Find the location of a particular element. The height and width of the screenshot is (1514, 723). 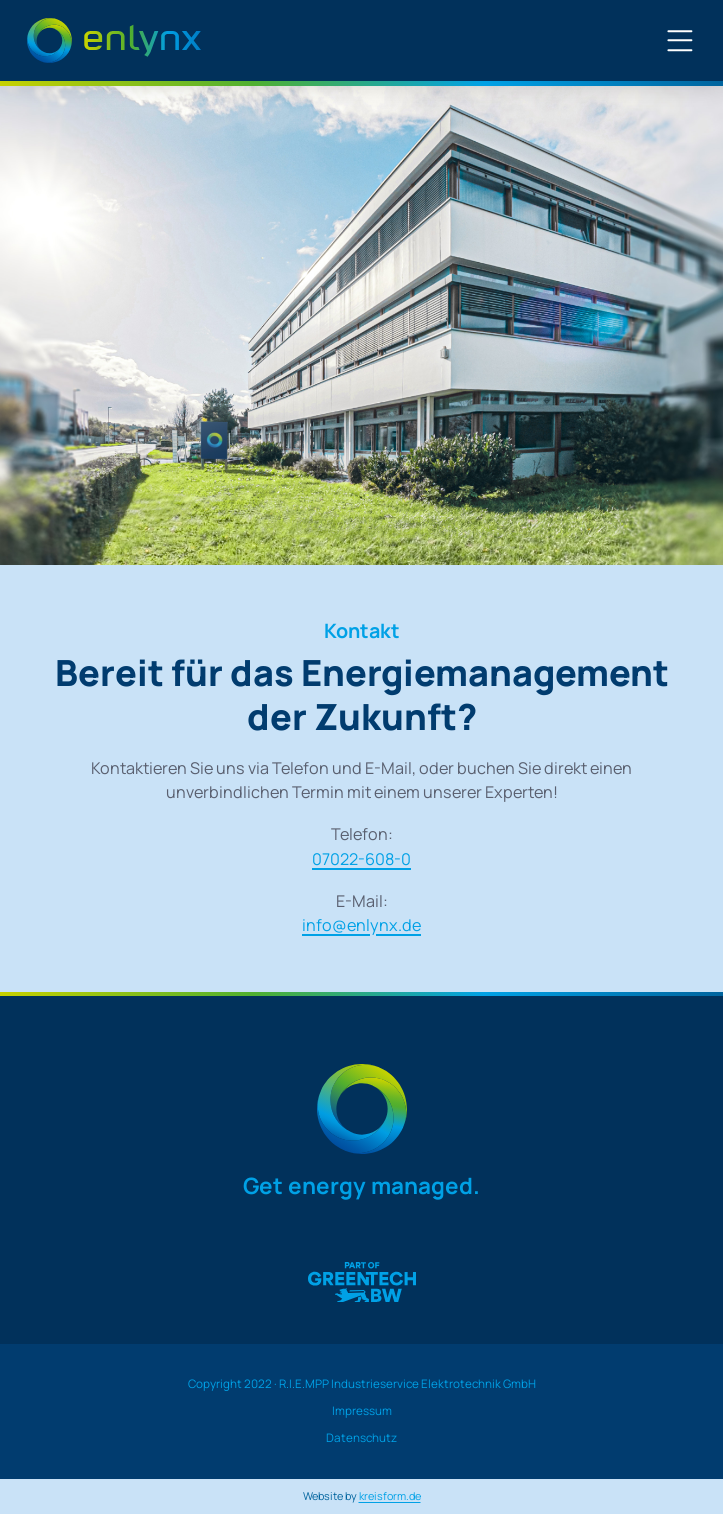

info@enlynx.de is located at coordinates (361, 925).